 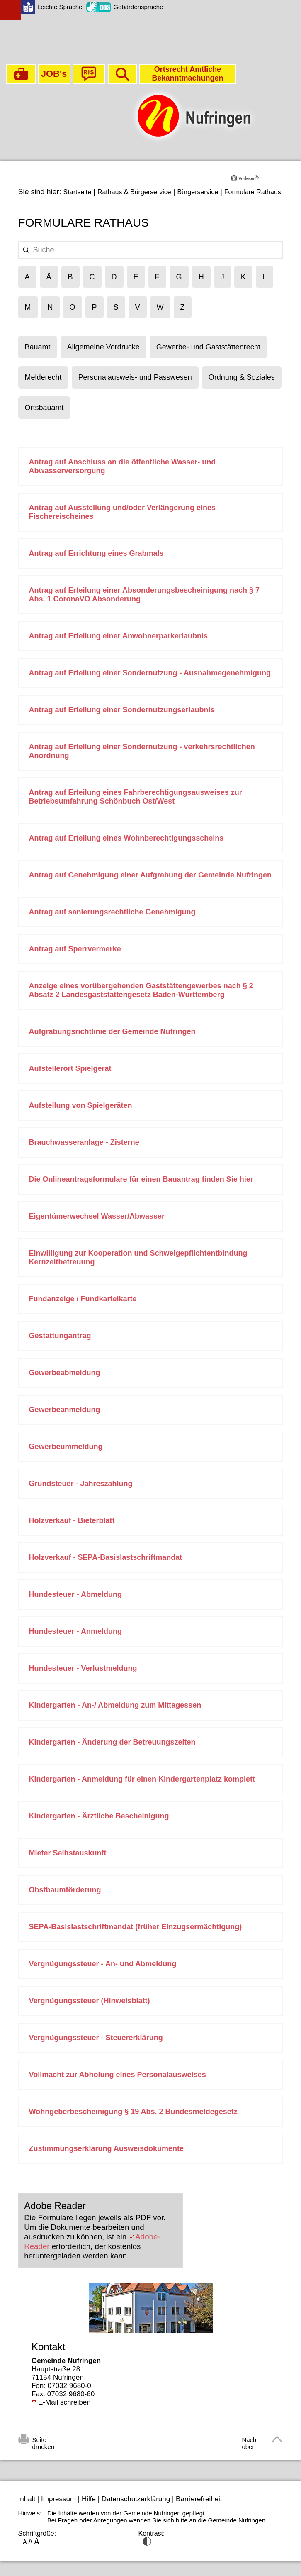 I want to click on Vergnügungssteuer (Hinweisblatt), so click(x=89, y=2001).